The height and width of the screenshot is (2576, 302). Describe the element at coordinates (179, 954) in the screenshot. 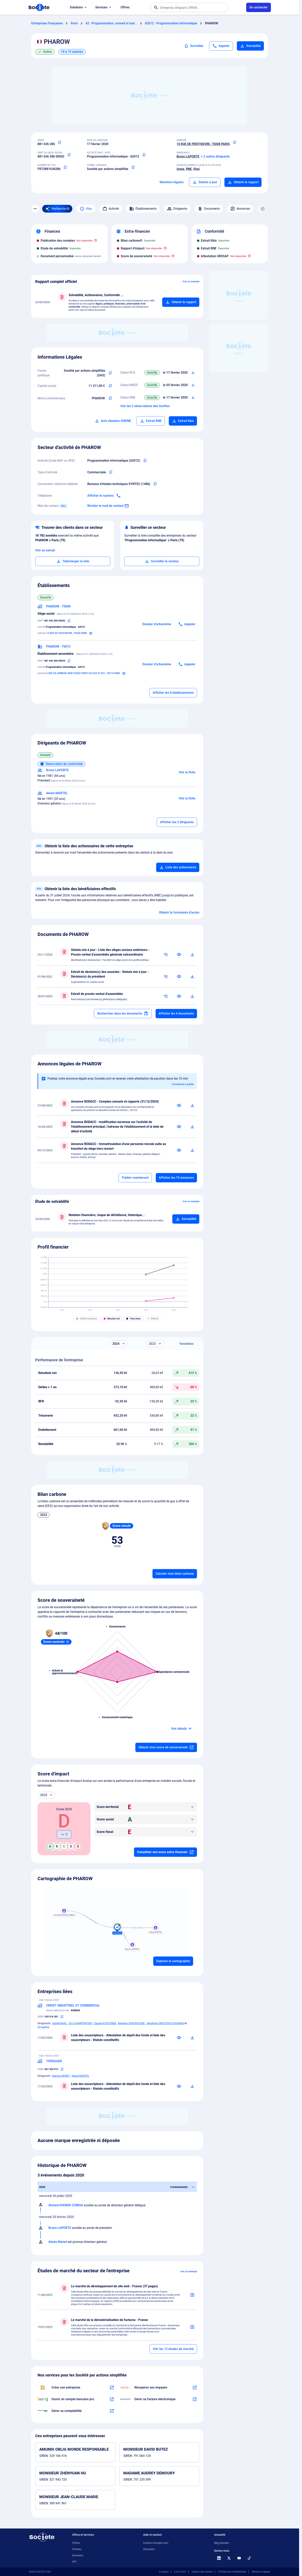

I see `[Consulter]` at that location.